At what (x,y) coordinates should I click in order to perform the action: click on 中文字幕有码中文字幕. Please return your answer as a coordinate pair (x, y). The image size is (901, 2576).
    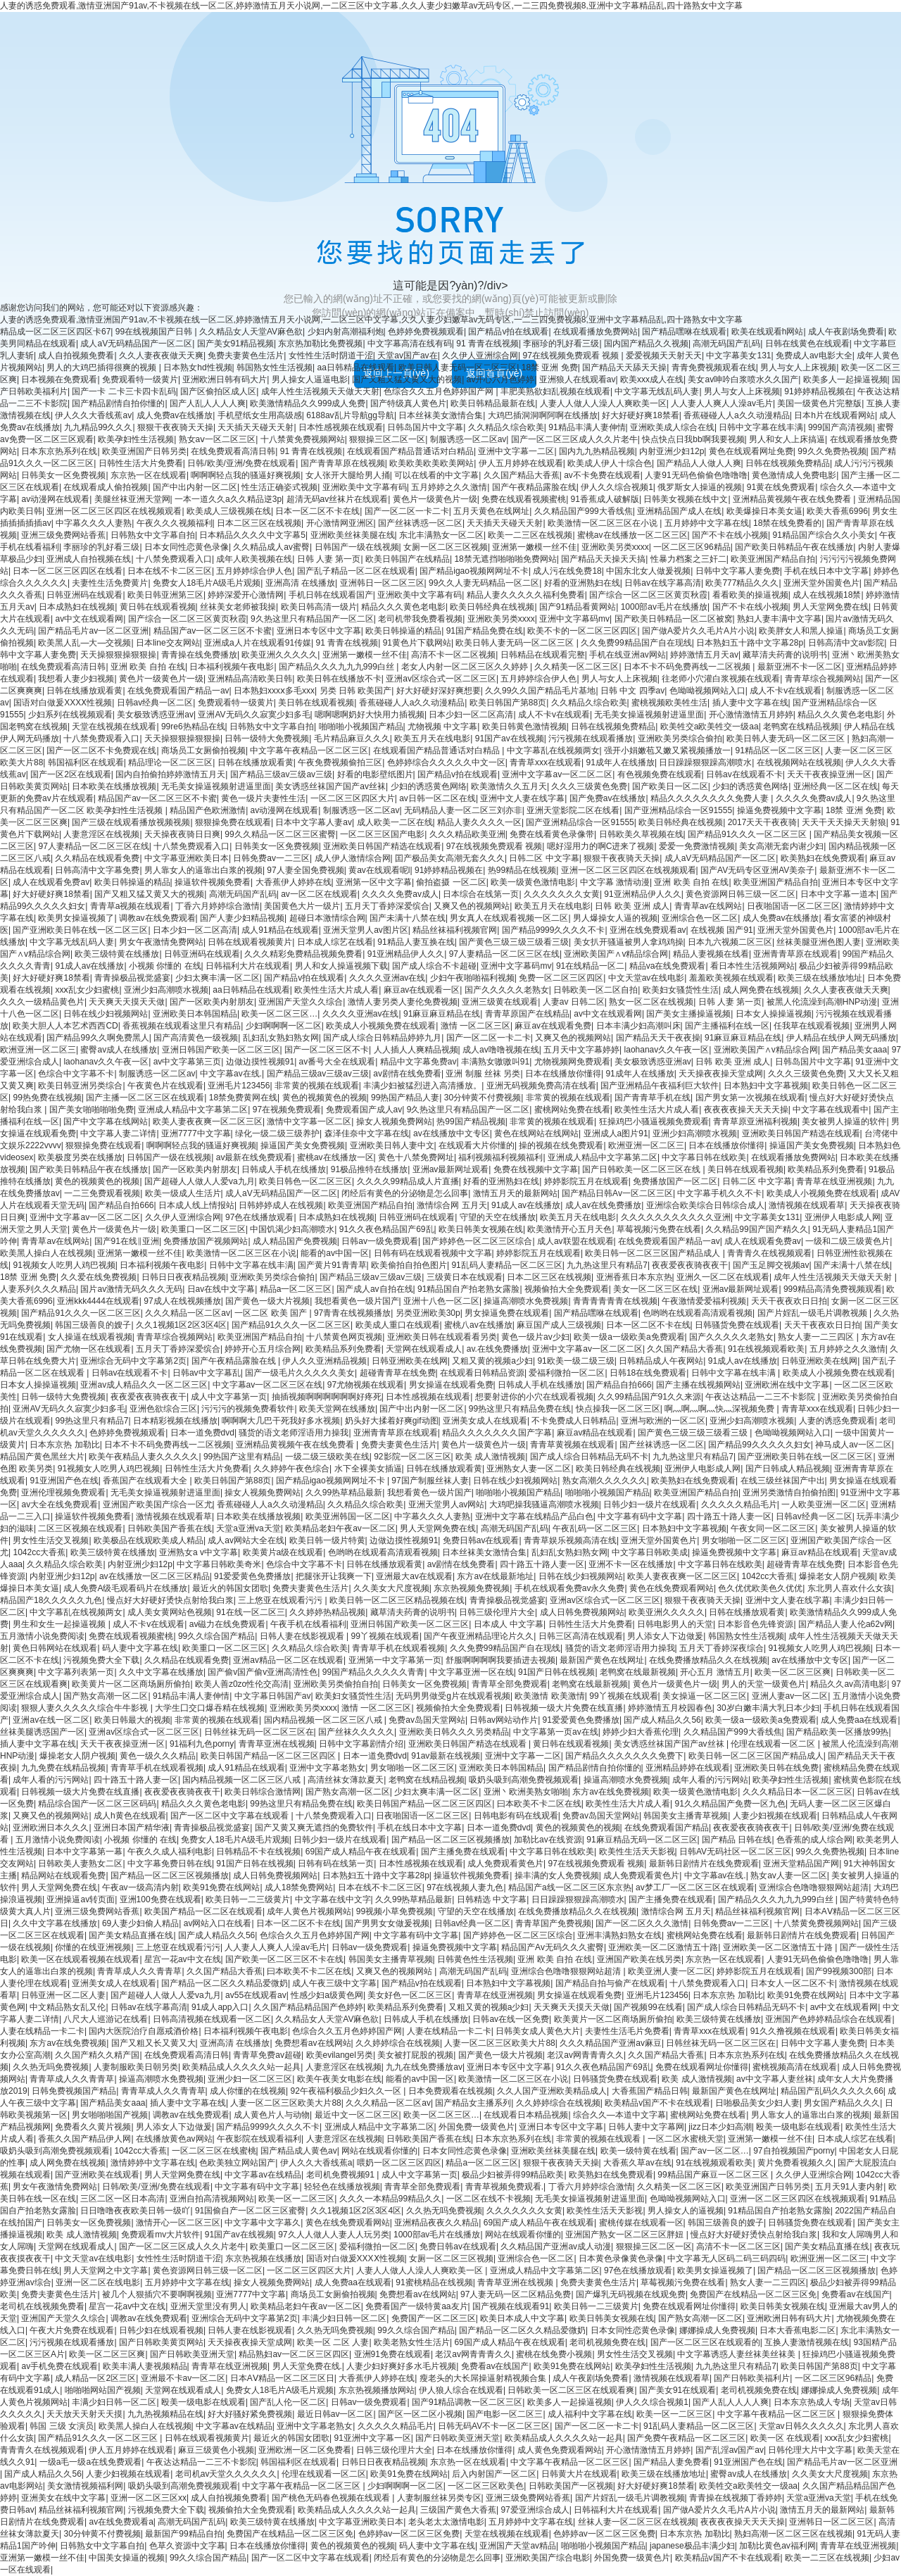
    Looking at the image, I should click on (640, 1516).